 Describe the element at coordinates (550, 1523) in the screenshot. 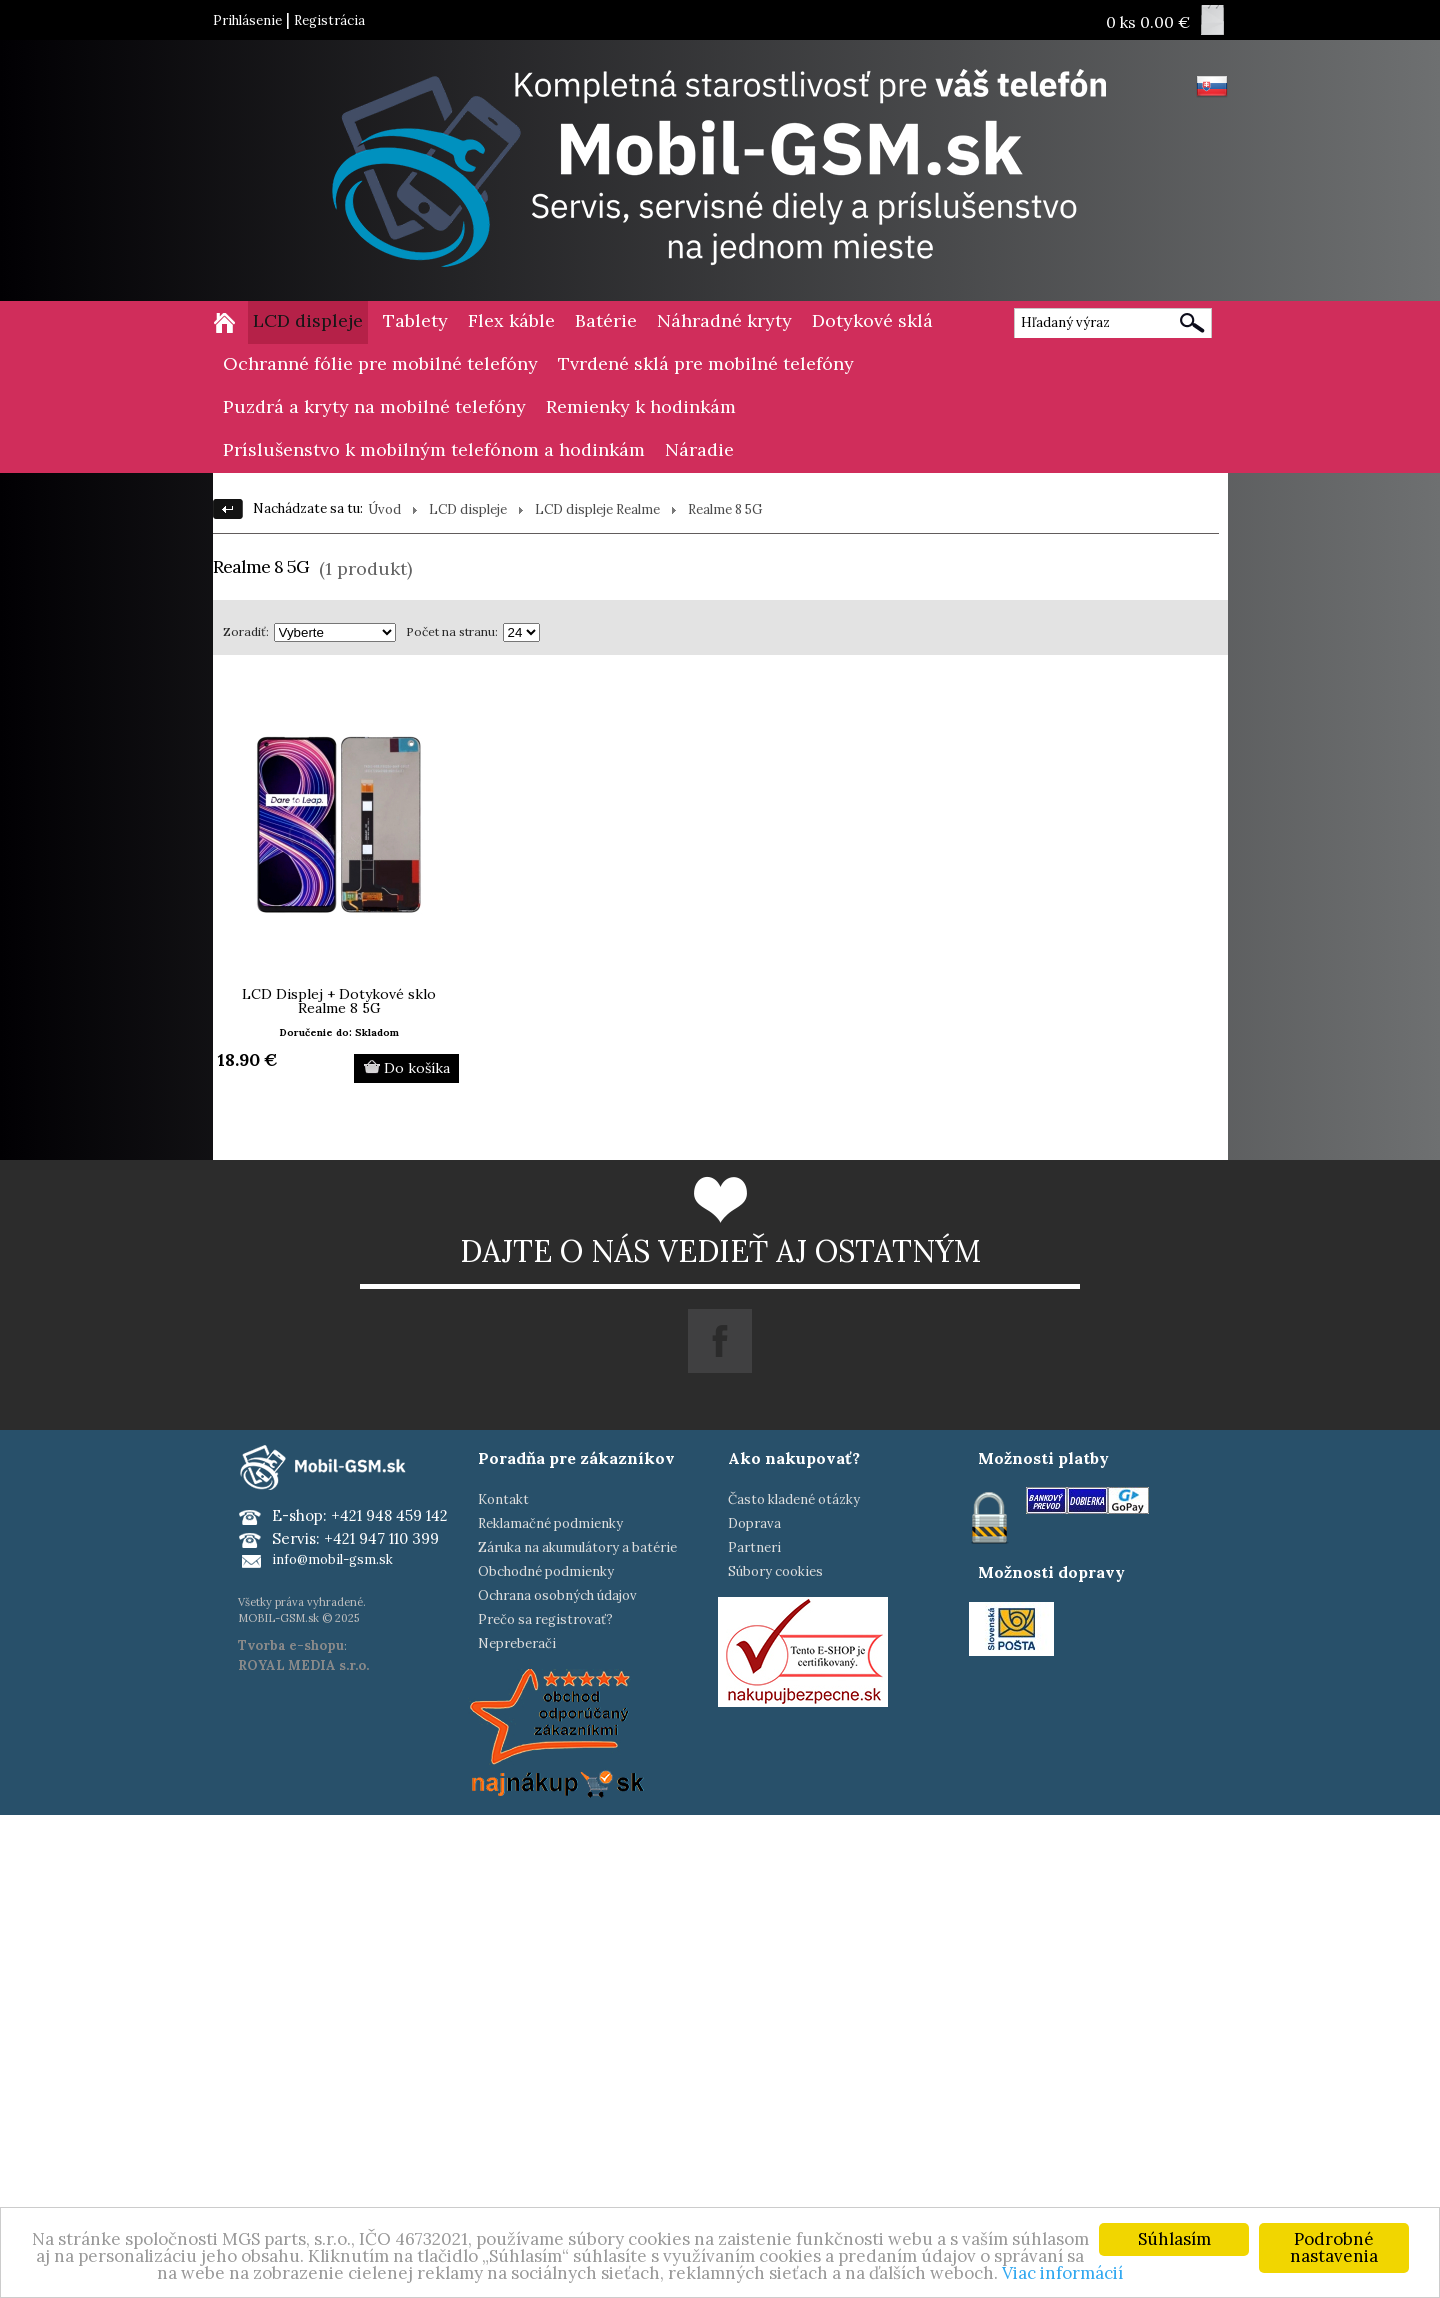

I see `Reklamačné podmienky` at that location.